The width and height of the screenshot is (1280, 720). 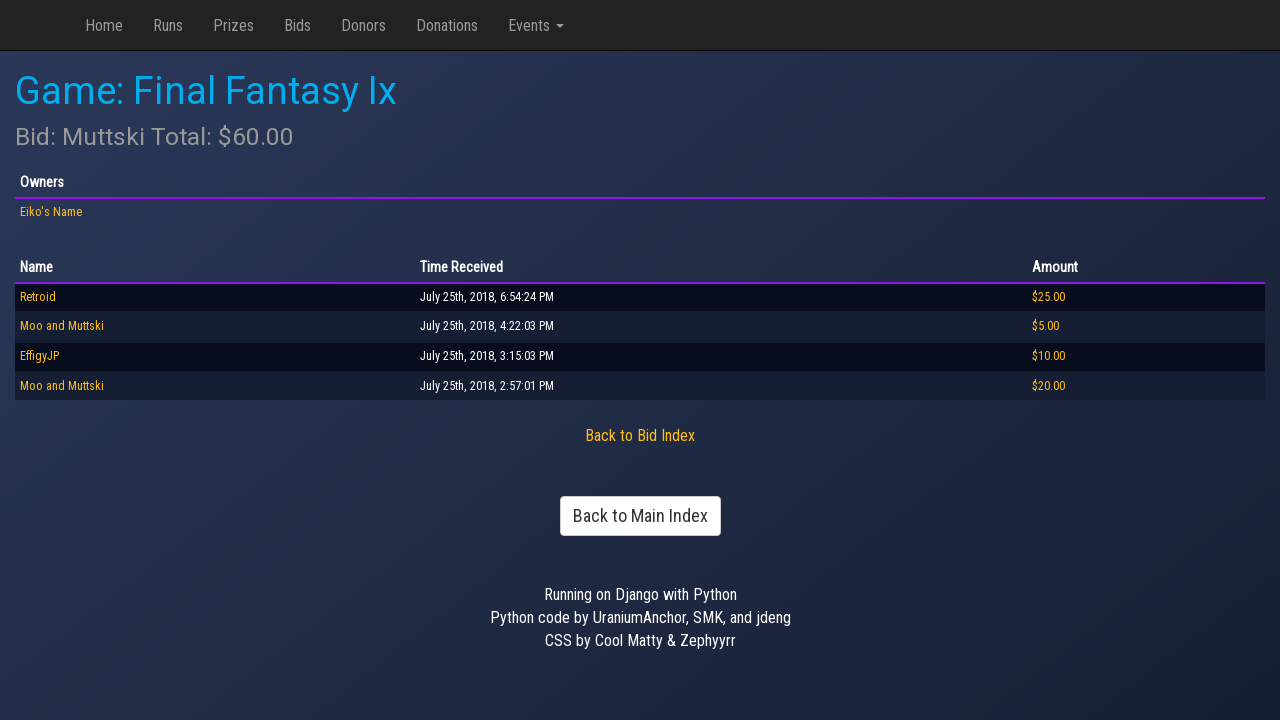 What do you see at coordinates (363, 25) in the screenshot?
I see `Donors` at bounding box center [363, 25].